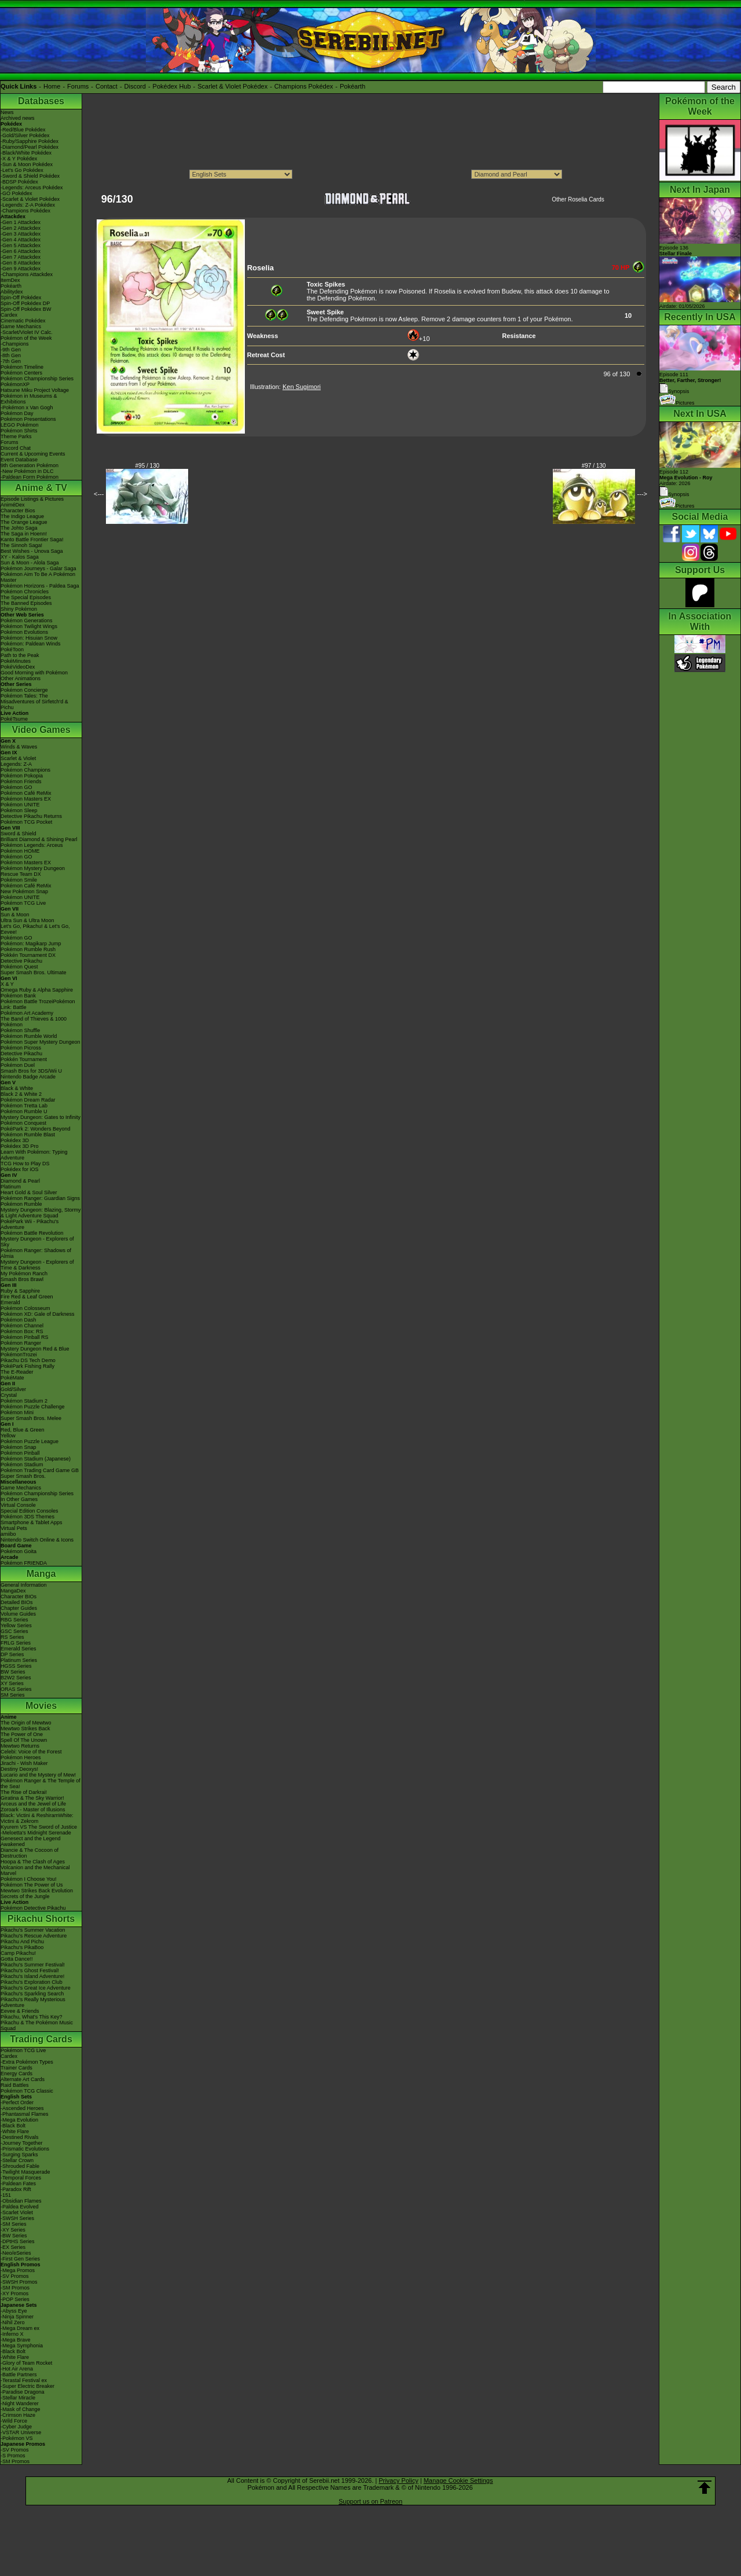 The width and height of the screenshot is (741, 2576). What do you see at coordinates (26, 153) in the screenshot?
I see `-Black/White Pokédex` at bounding box center [26, 153].